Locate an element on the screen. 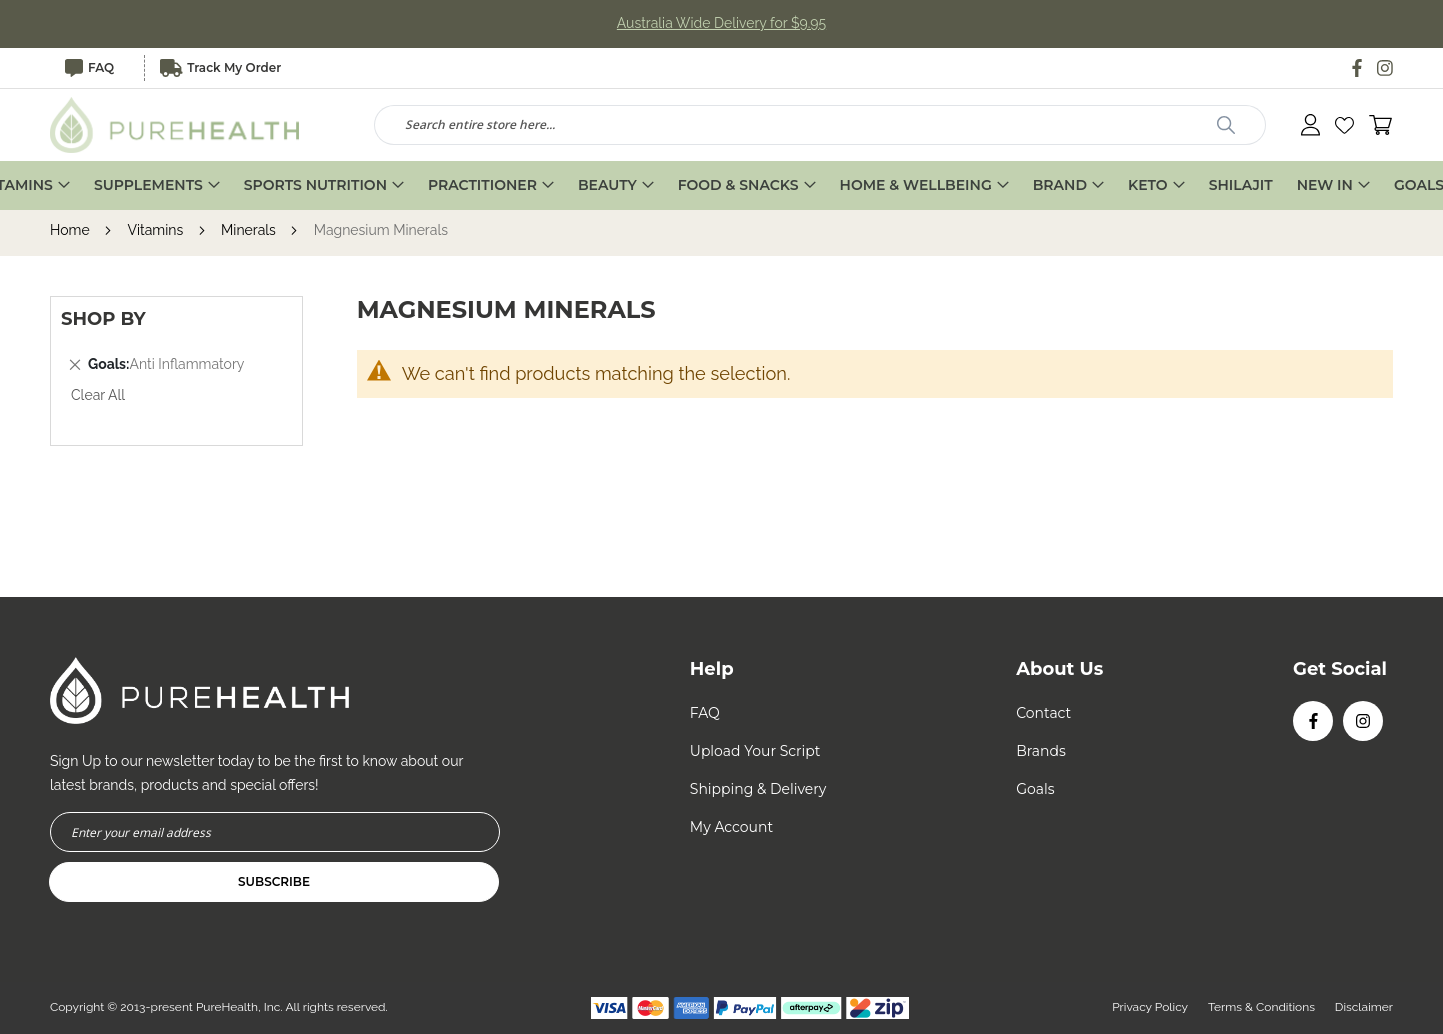 The height and width of the screenshot is (1034, 1443). Track My Order is located at coordinates (221, 68).